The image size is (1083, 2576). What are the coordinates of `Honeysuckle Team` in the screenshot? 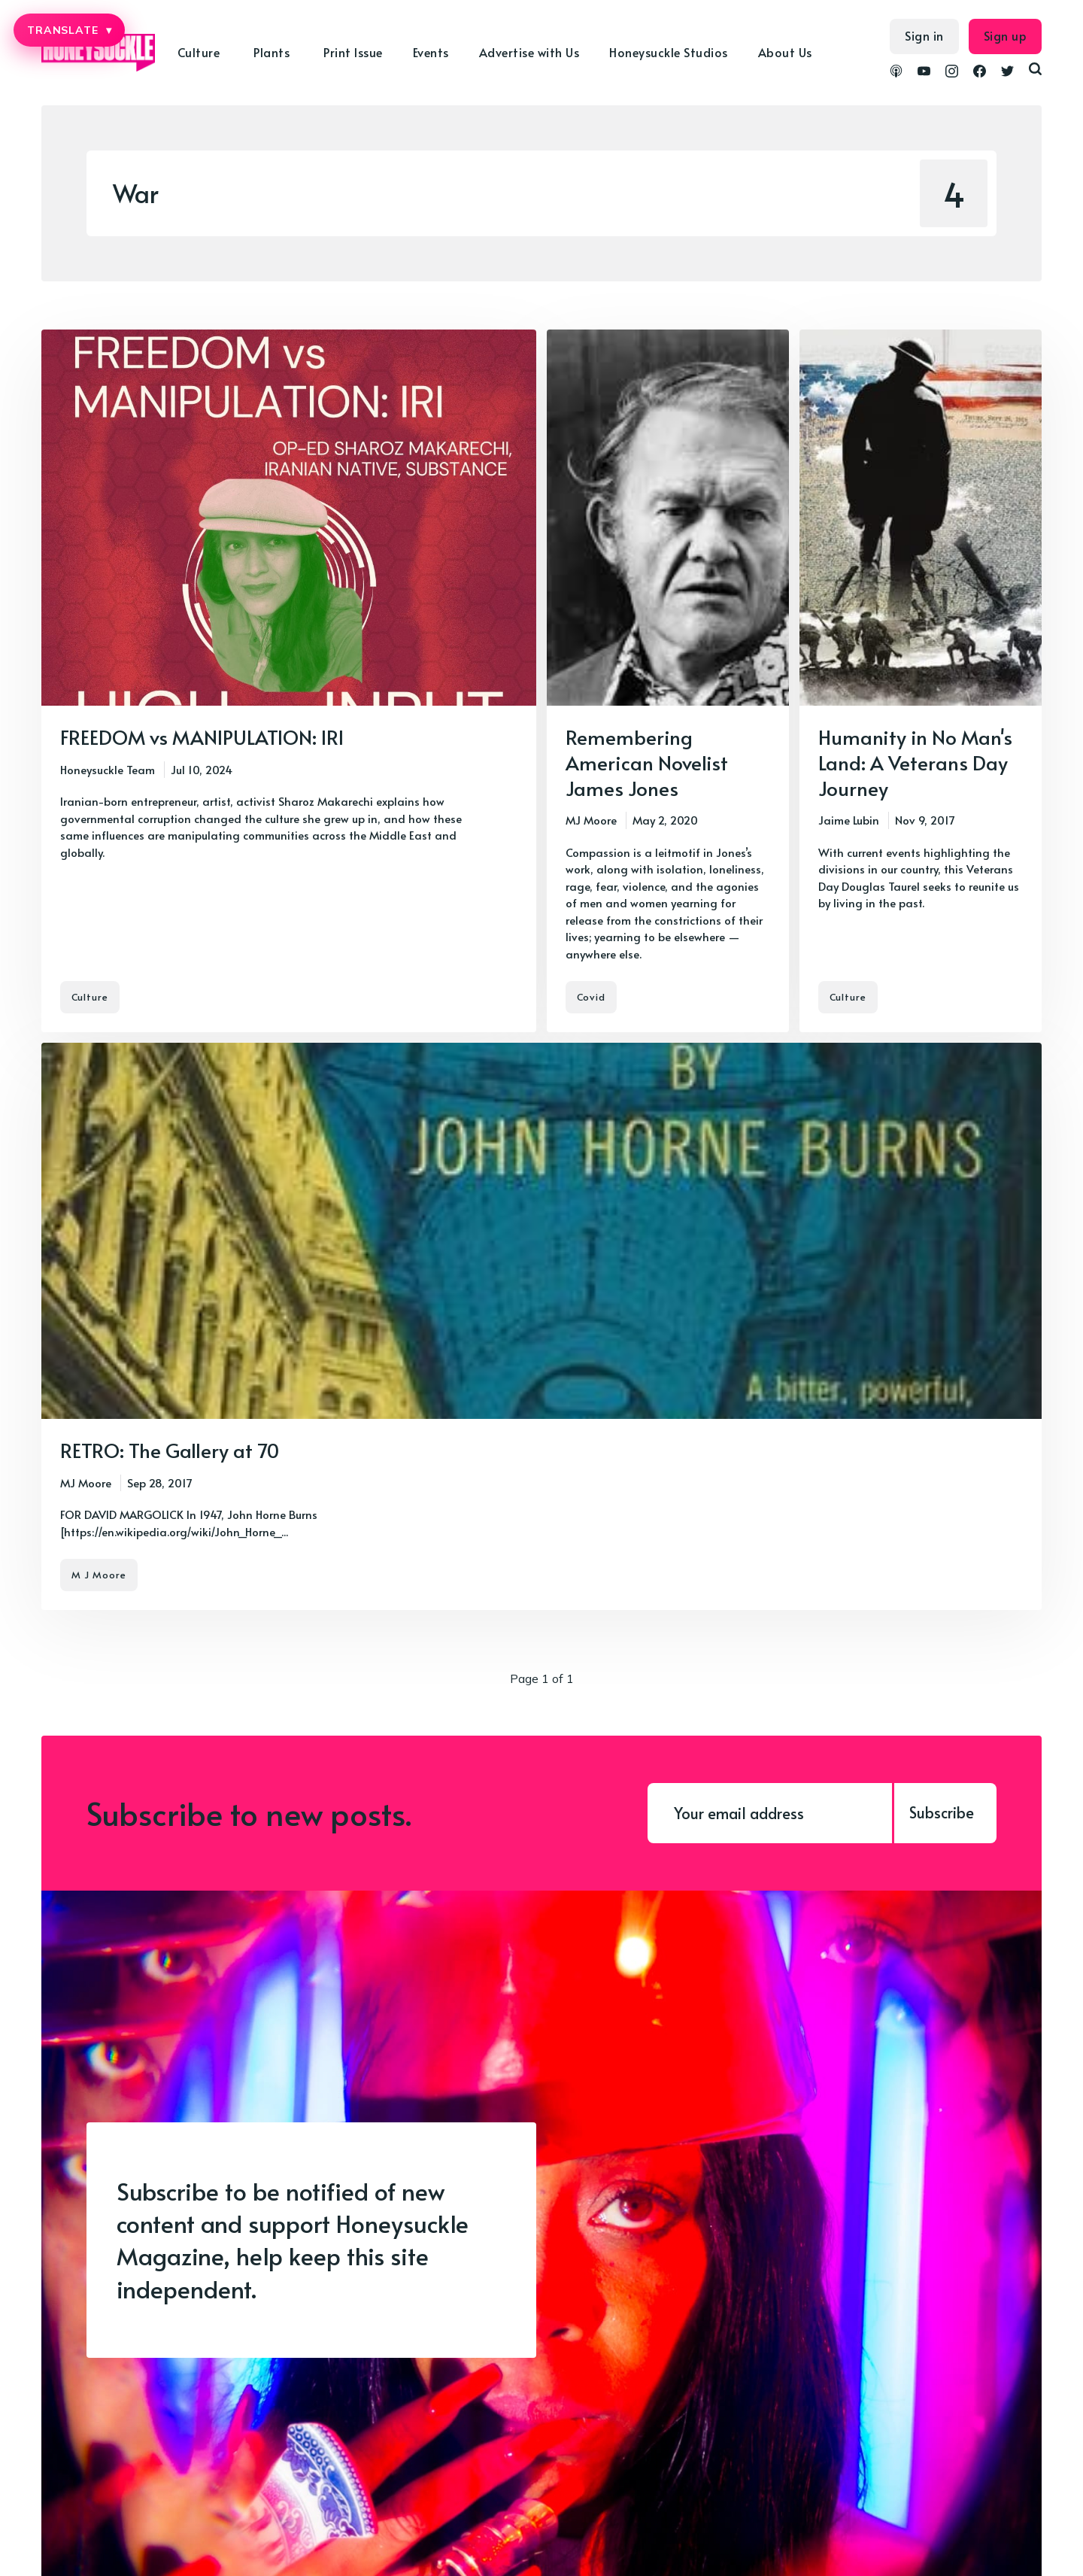 It's located at (107, 769).